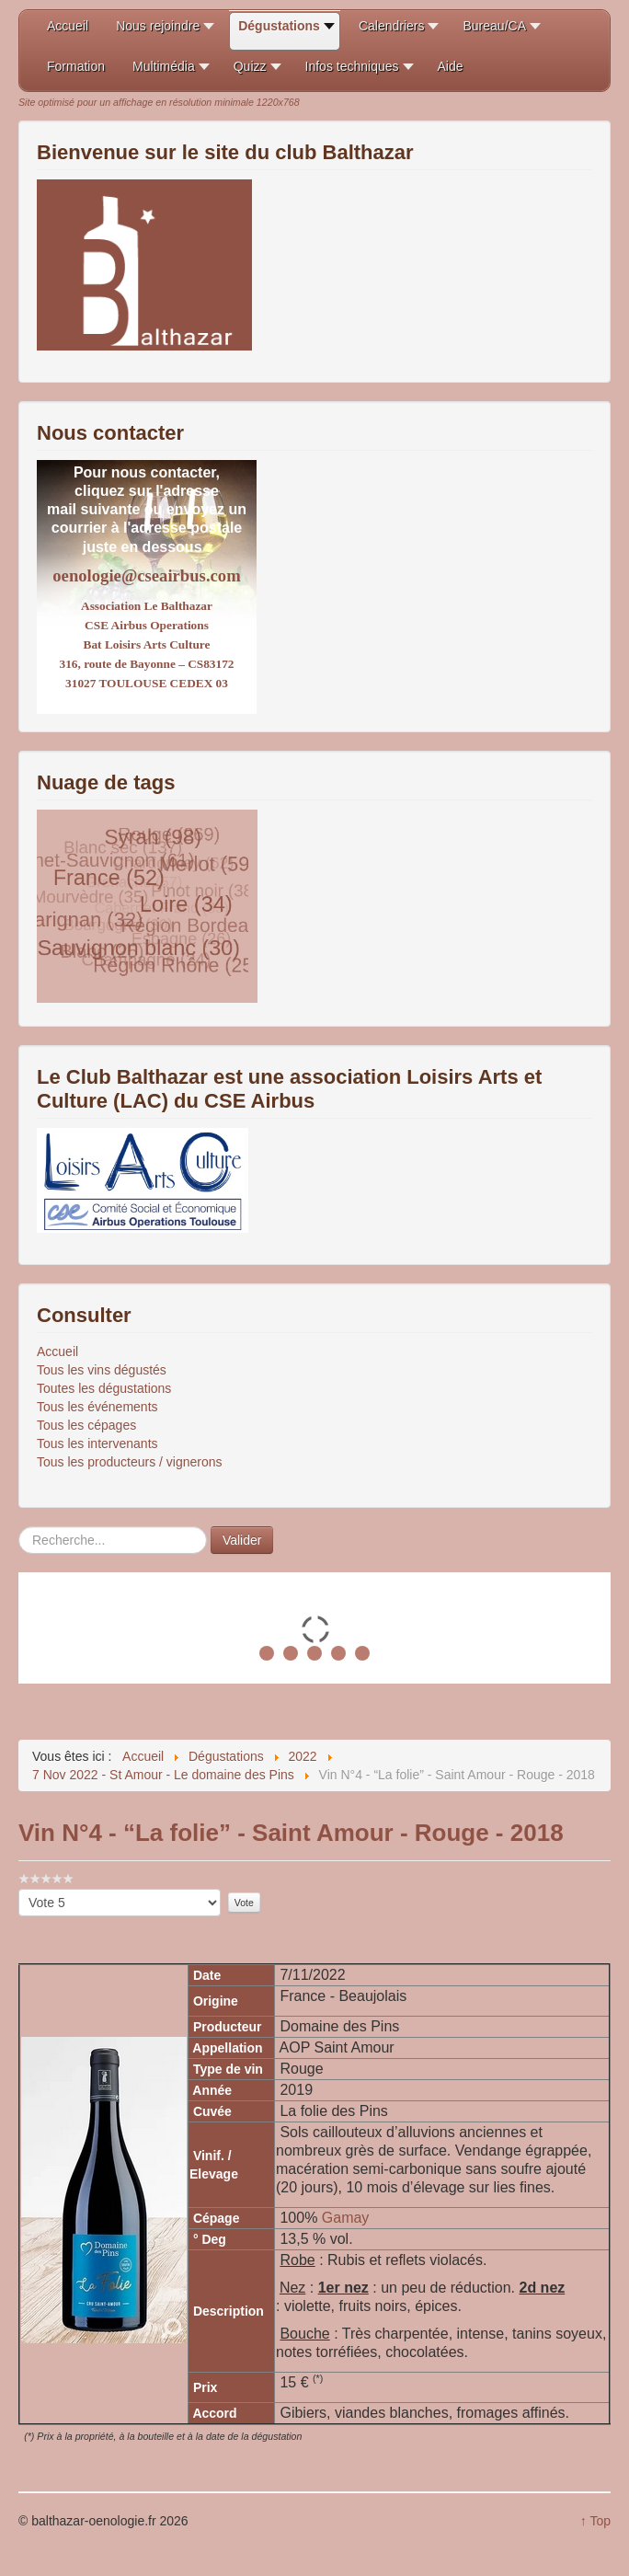 Image resolution: width=629 pixels, height=2576 pixels. What do you see at coordinates (18, 1526) in the screenshot?
I see `Rechercher` at bounding box center [18, 1526].